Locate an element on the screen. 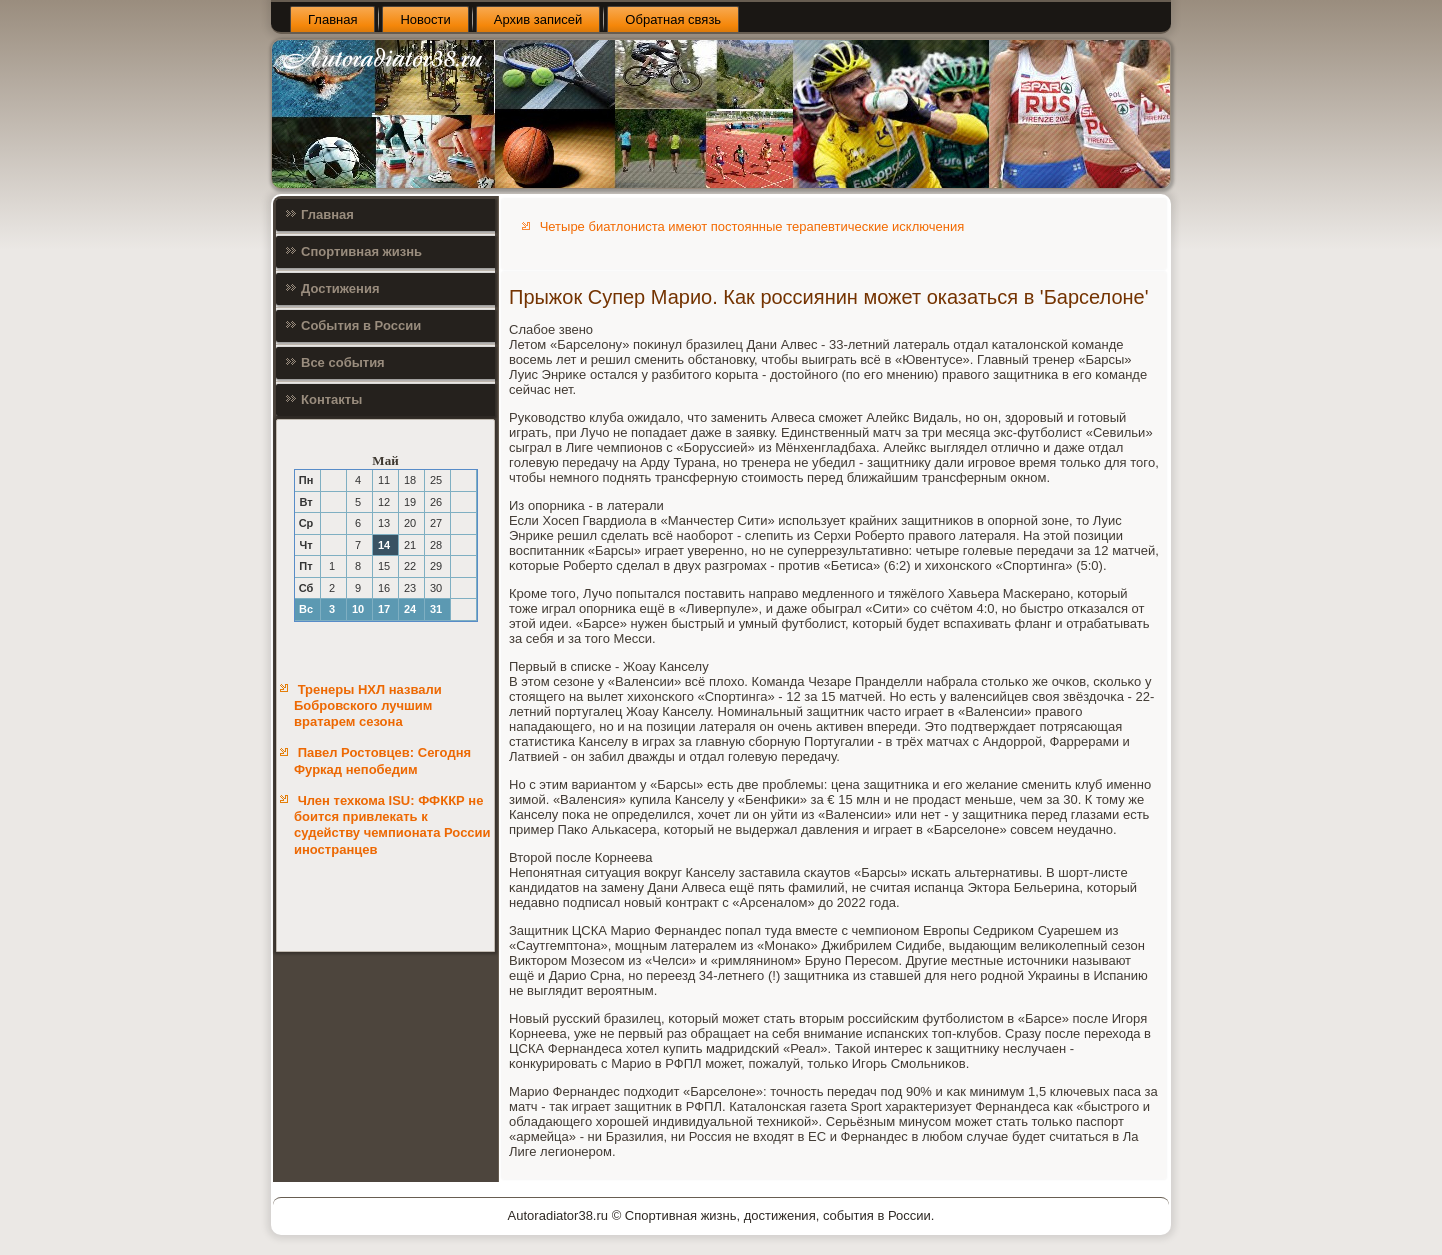 This screenshot has width=1442, height=1255. Достижения is located at coordinates (340, 288).